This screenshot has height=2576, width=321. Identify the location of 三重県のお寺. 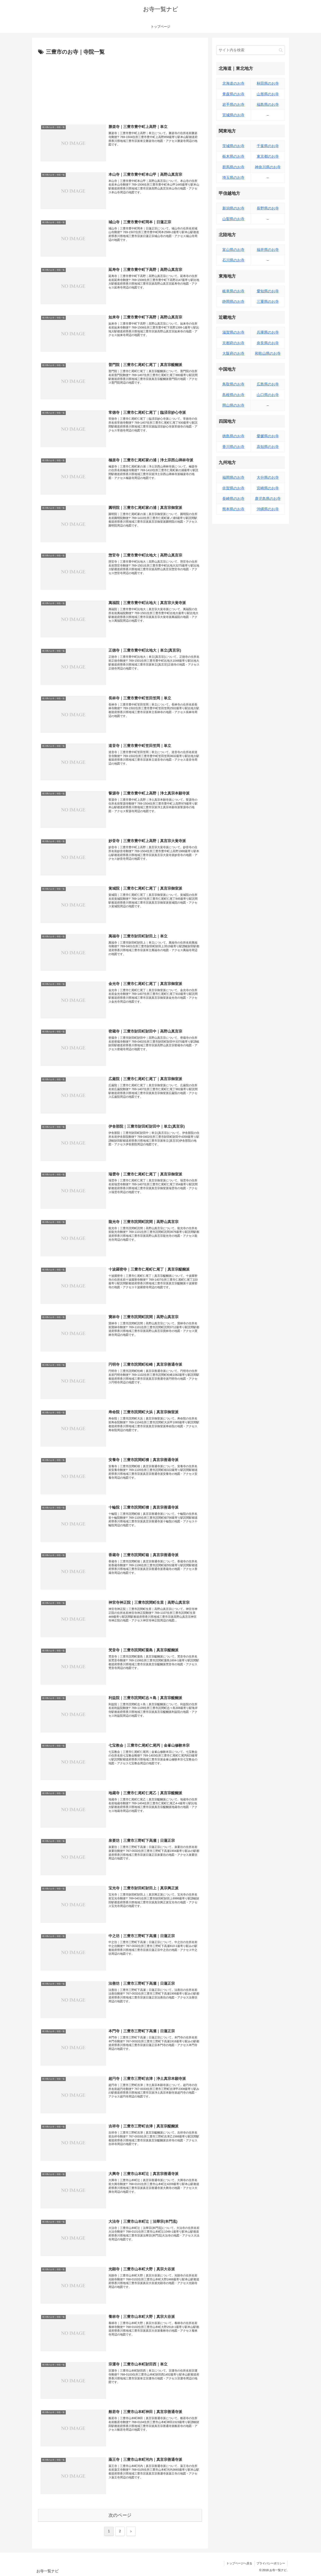
(268, 302).